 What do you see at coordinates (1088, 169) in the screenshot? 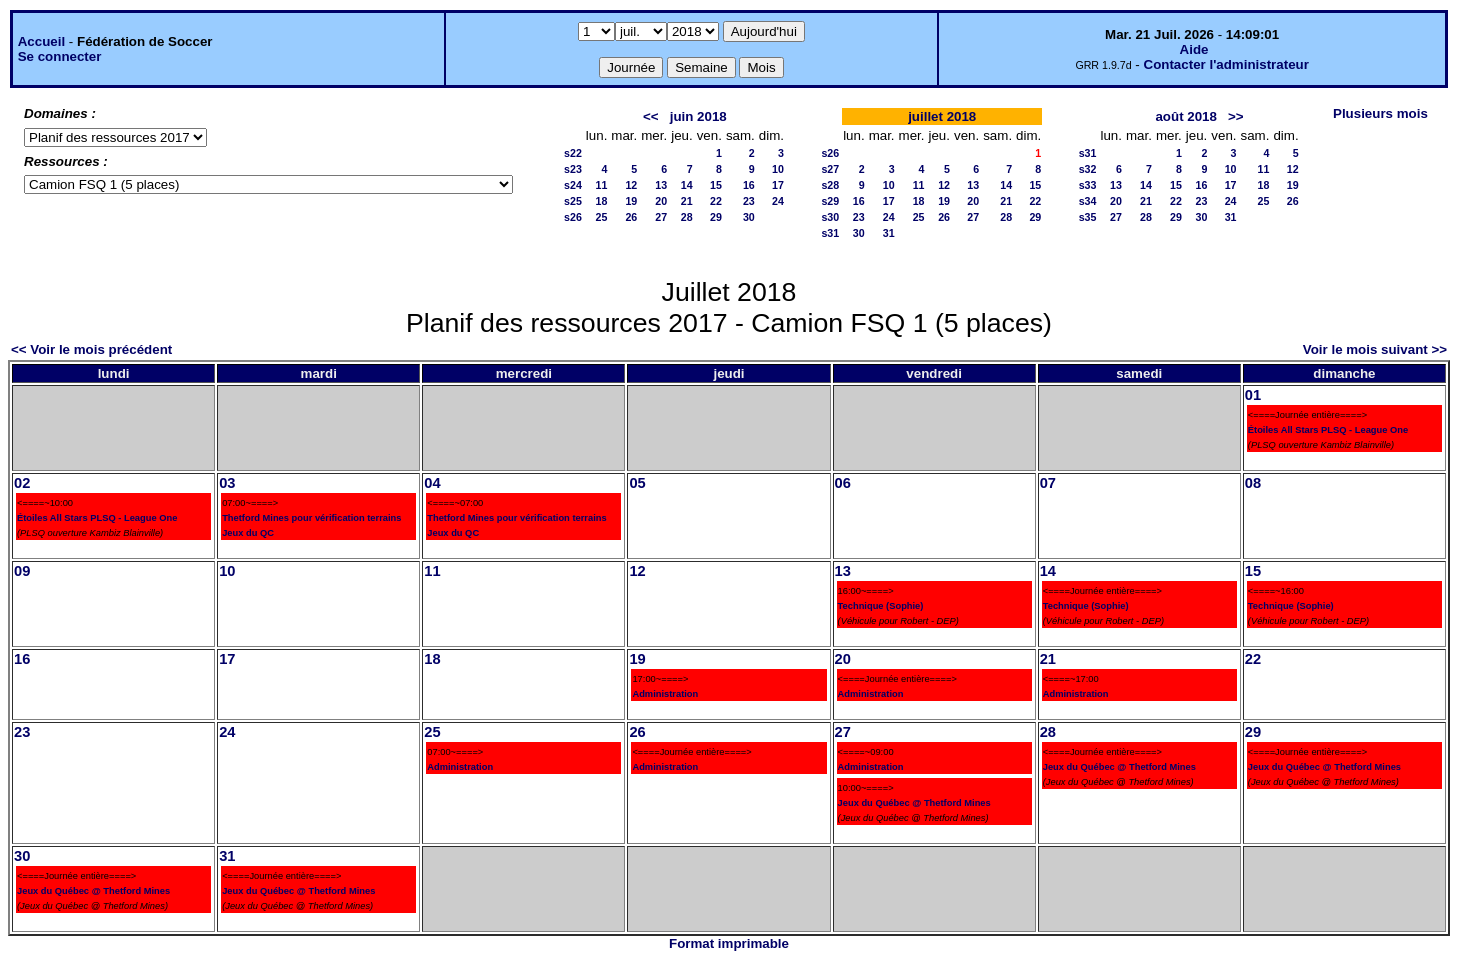
I see `s32` at bounding box center [1088, 169].